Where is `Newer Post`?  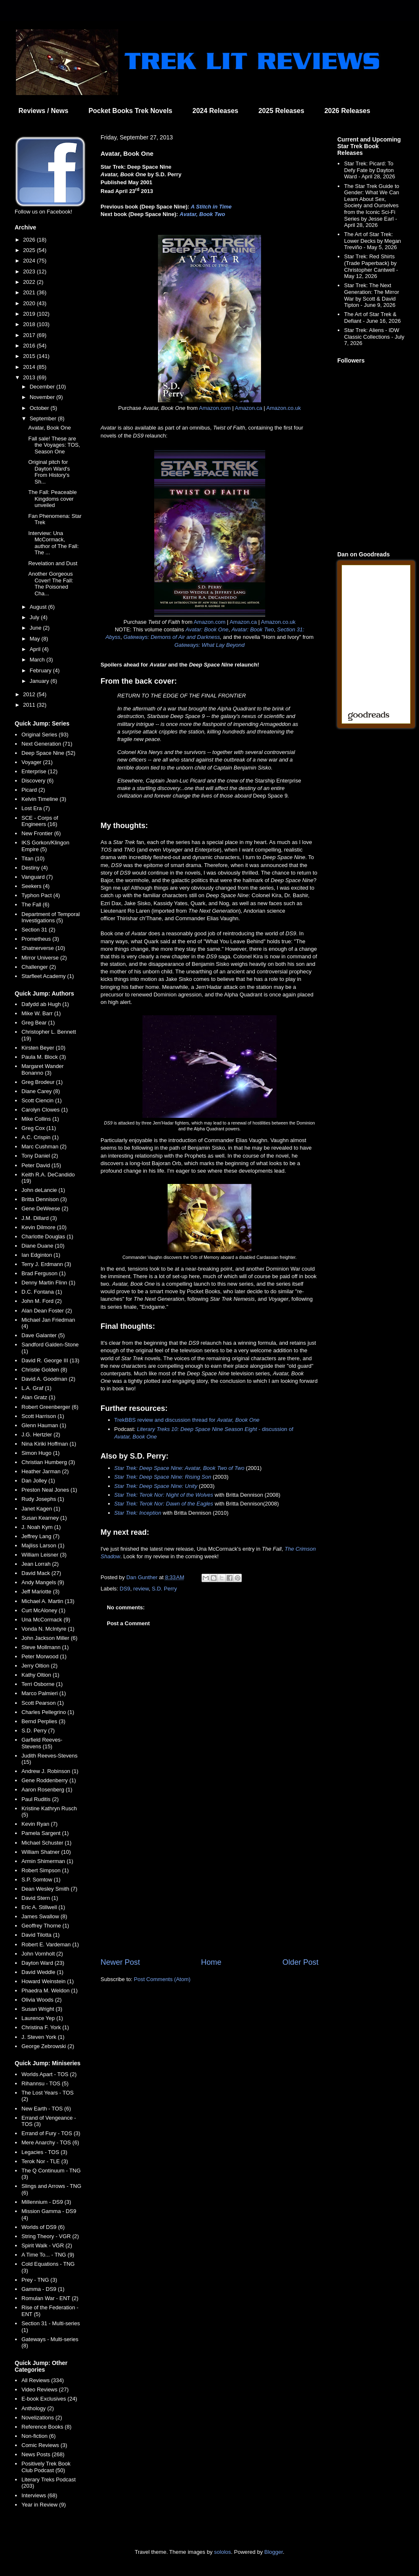
Newer Post is located at coordinates (120, 1962).